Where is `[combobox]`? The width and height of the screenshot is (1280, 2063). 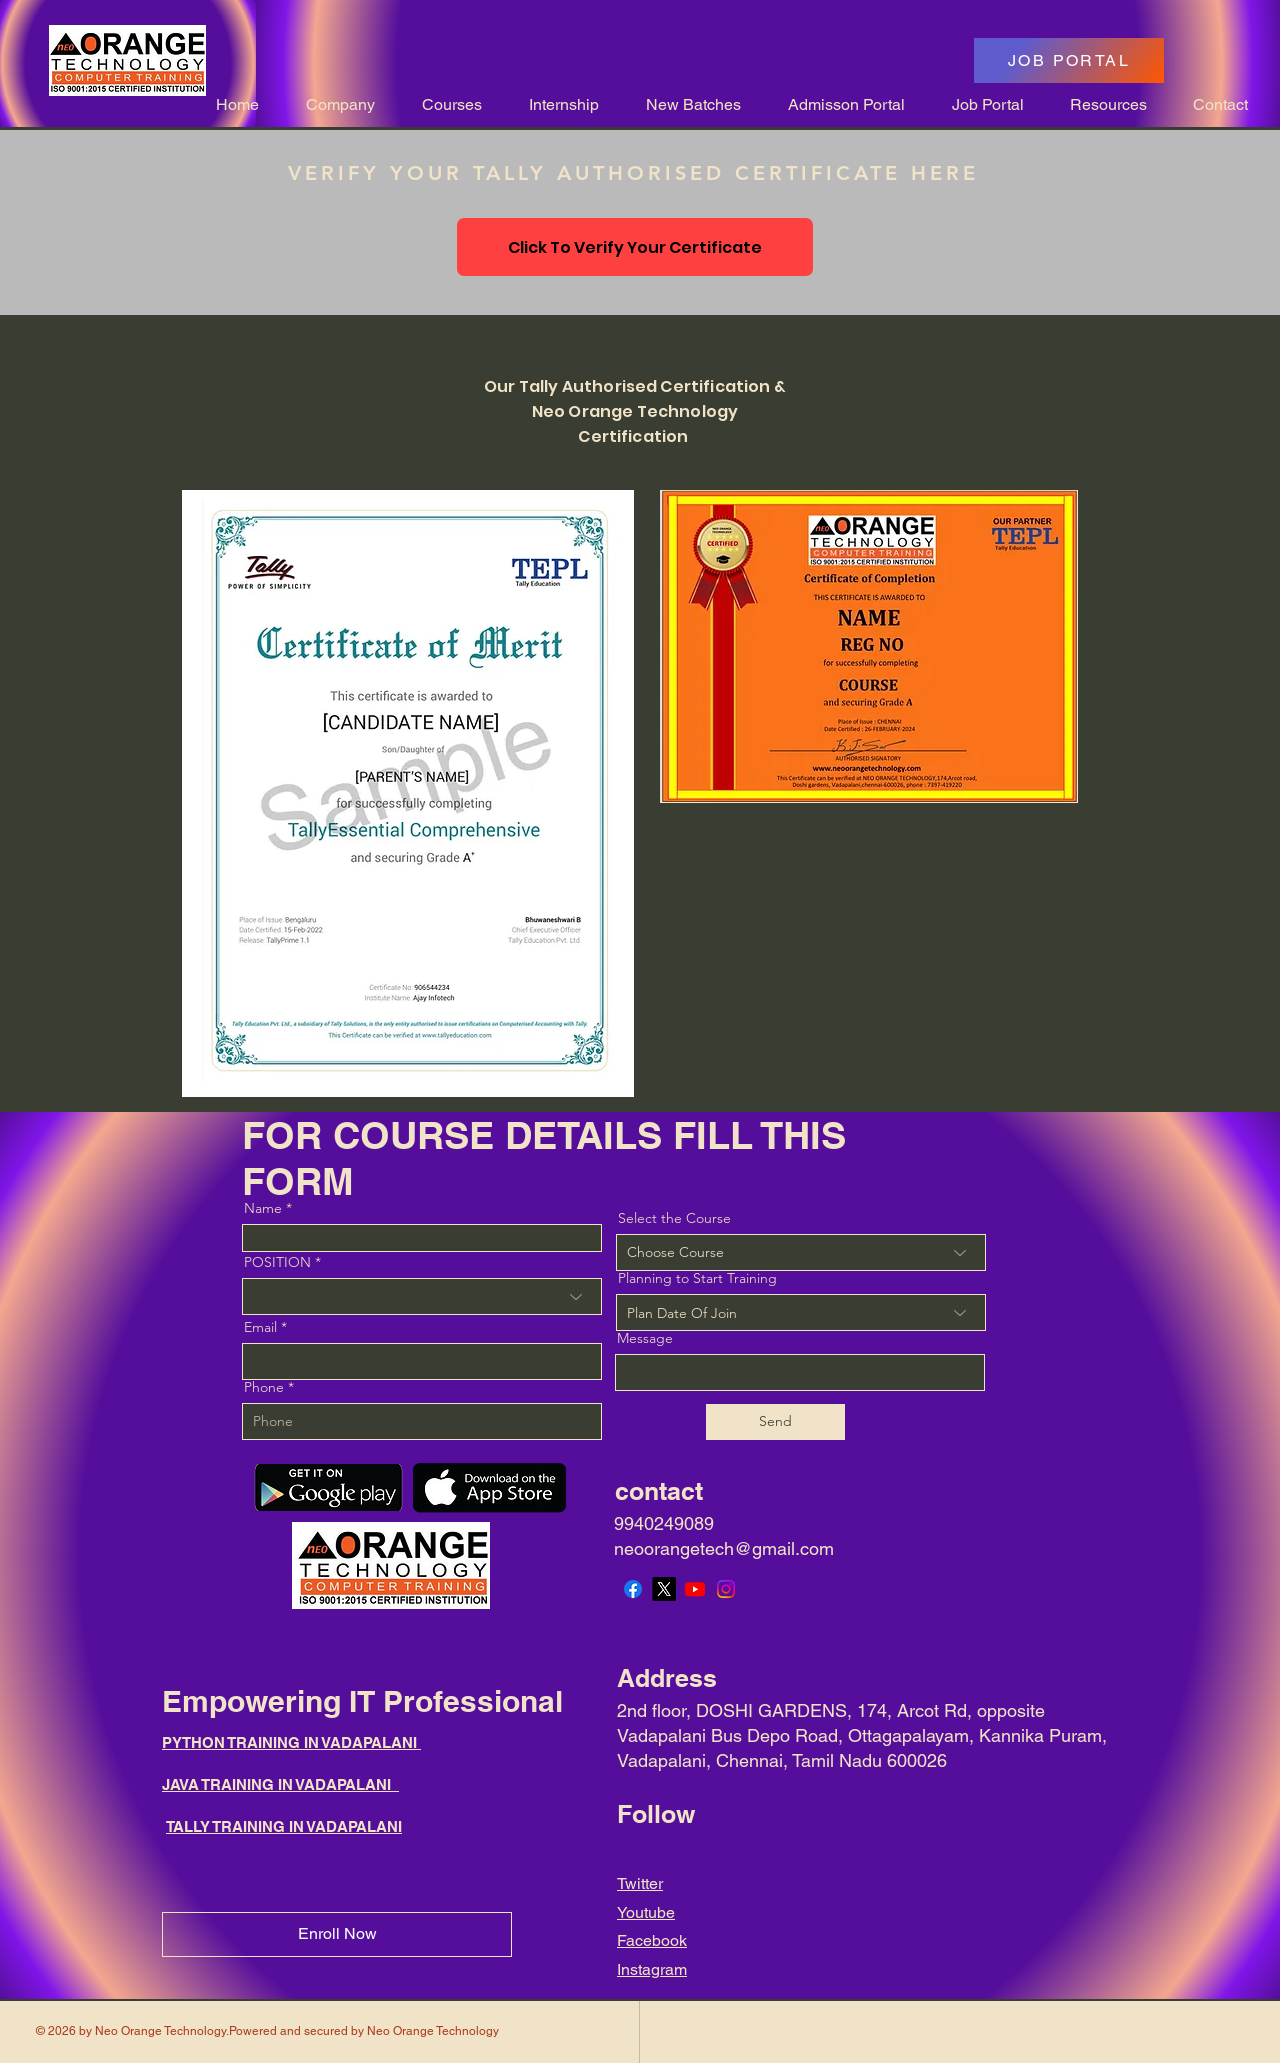 [combobox] is located at coordinates (801, 1312).